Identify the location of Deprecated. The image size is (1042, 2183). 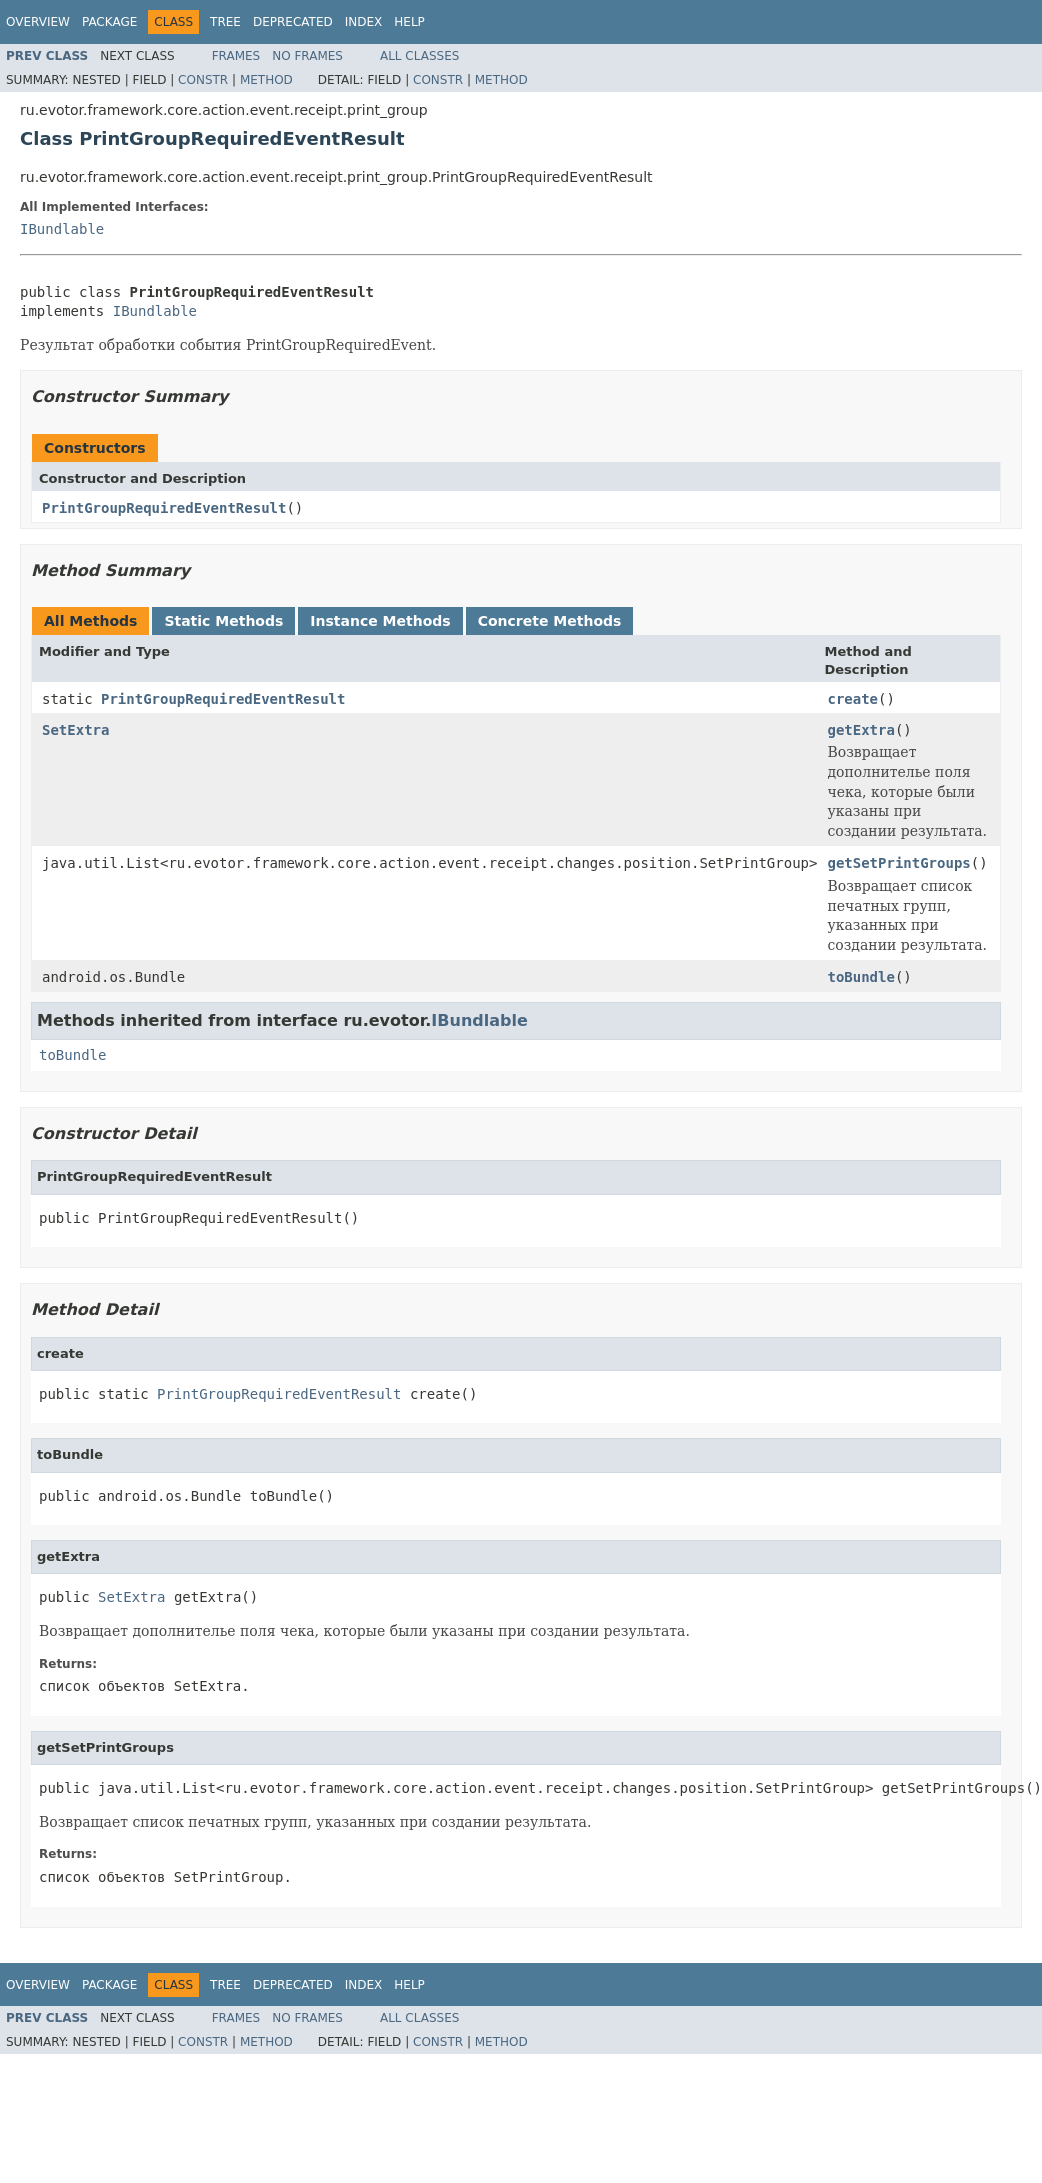
(293, 22).